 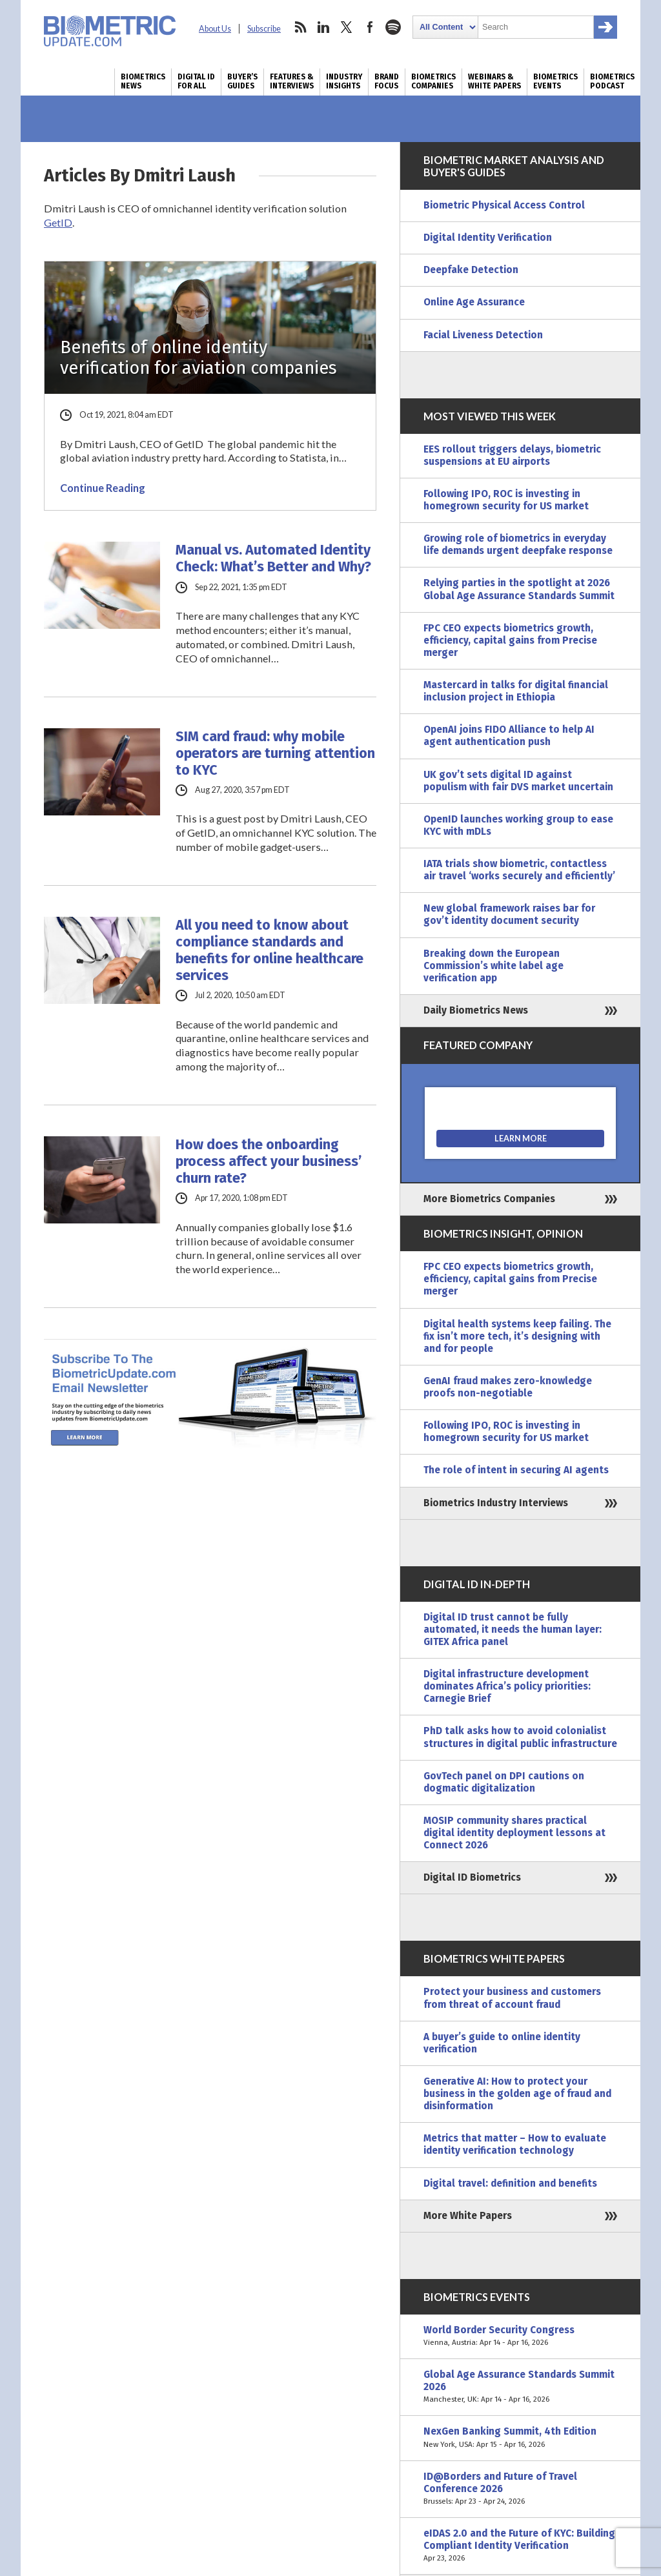 I want to click on About Us, so click(x=215, y=29).